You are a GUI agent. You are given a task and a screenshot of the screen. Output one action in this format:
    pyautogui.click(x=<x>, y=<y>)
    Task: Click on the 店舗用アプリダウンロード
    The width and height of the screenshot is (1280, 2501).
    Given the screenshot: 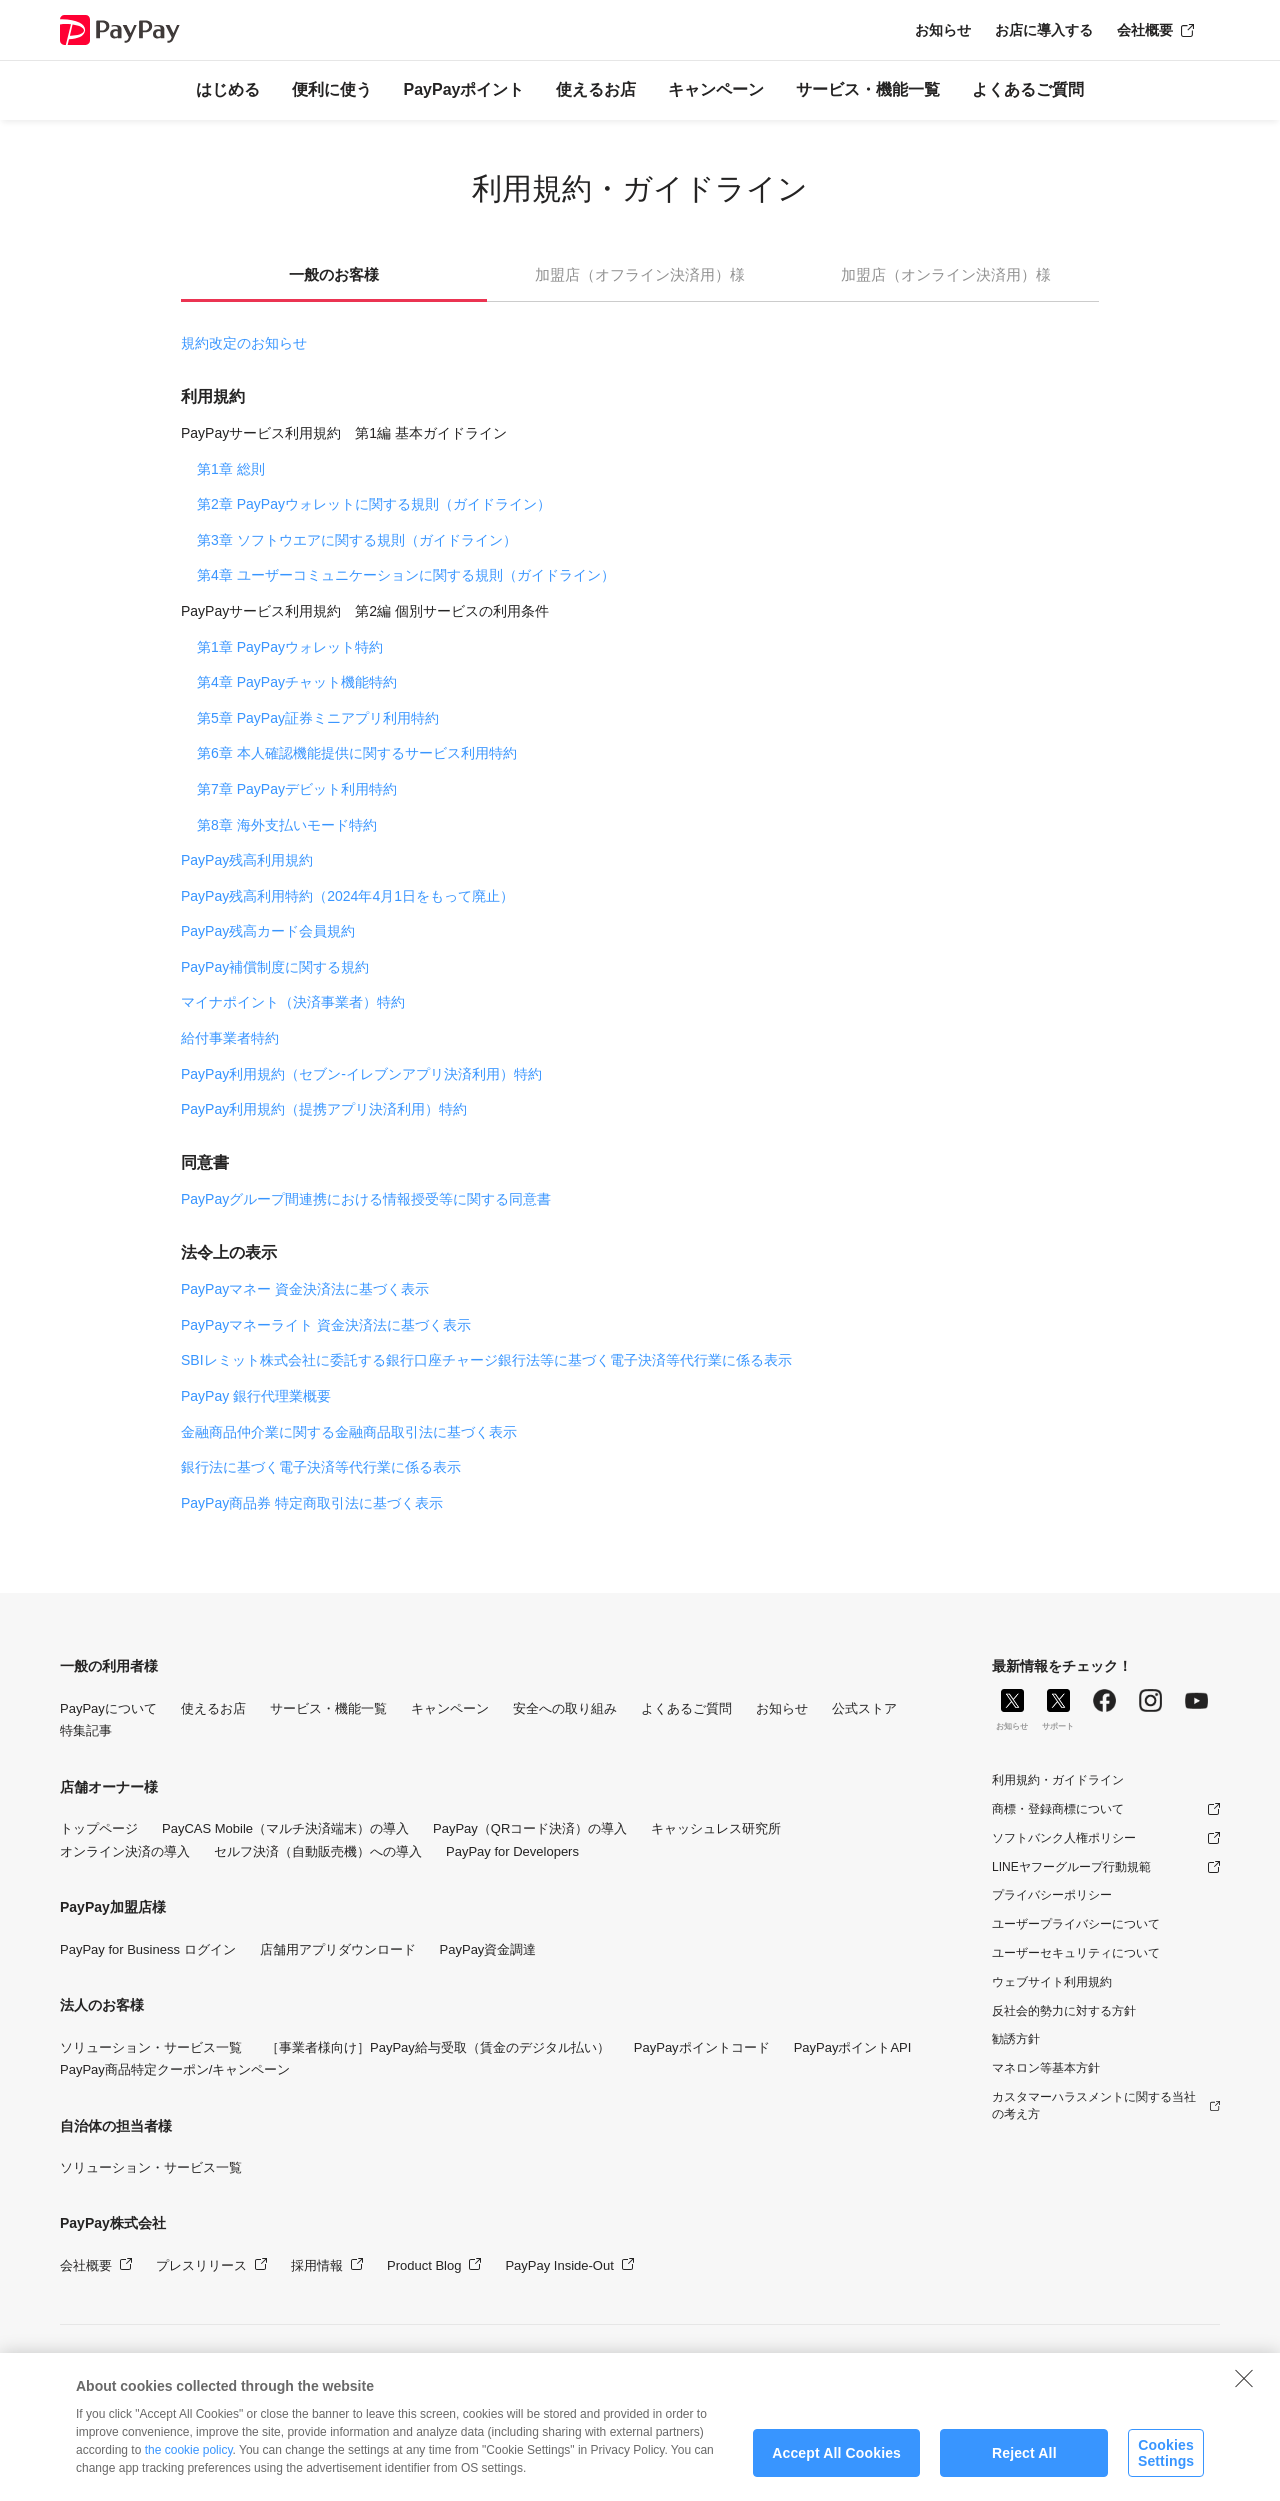 What is the action you would take?
    pyautogui.click(x=338, y=1949)
    